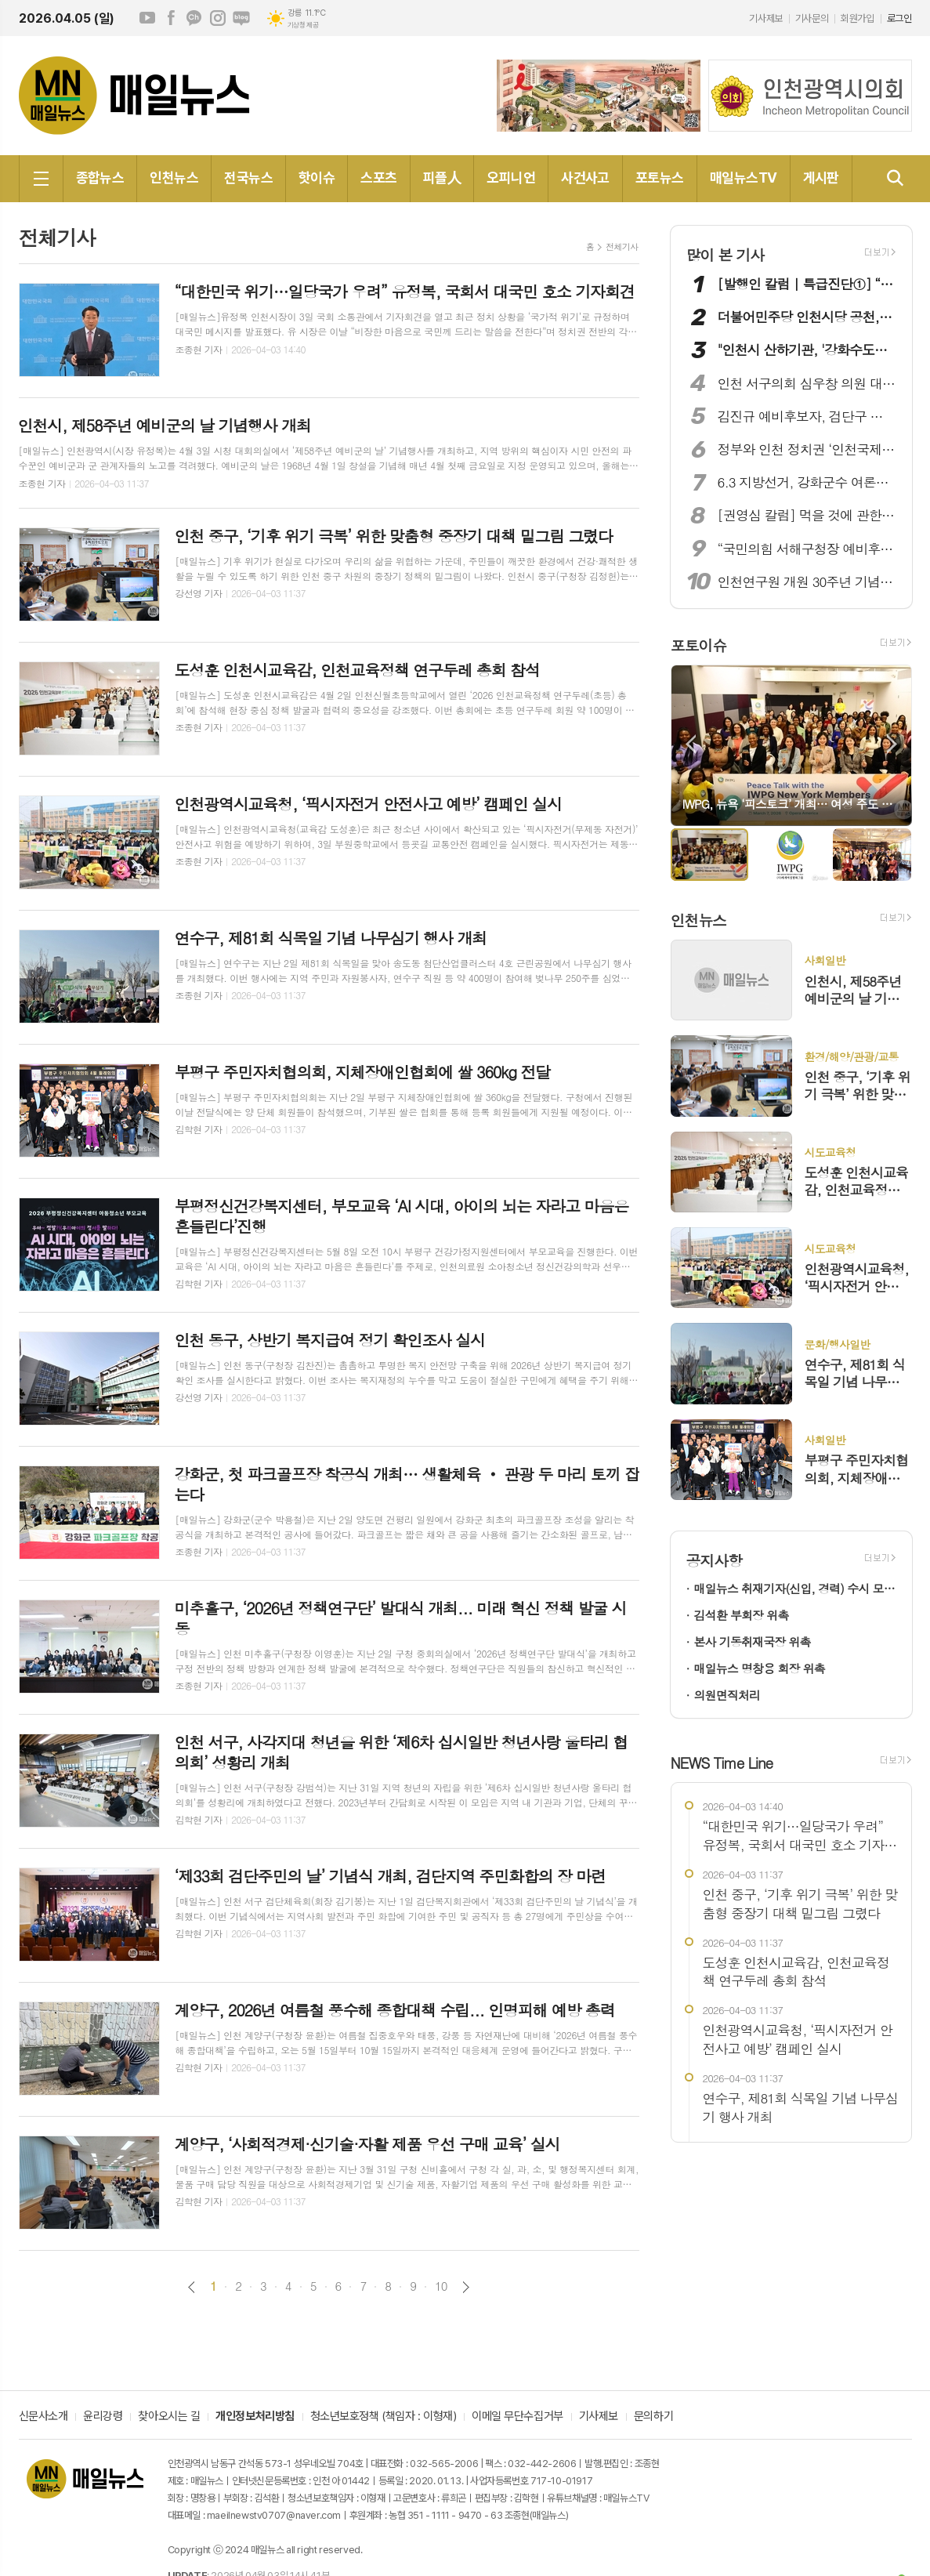 The image size is (930, 2576). What do you see at coordinates (169, 2417) in the screenshot?
I see `찾아오시는 길` at bounding box center [169, 2417].